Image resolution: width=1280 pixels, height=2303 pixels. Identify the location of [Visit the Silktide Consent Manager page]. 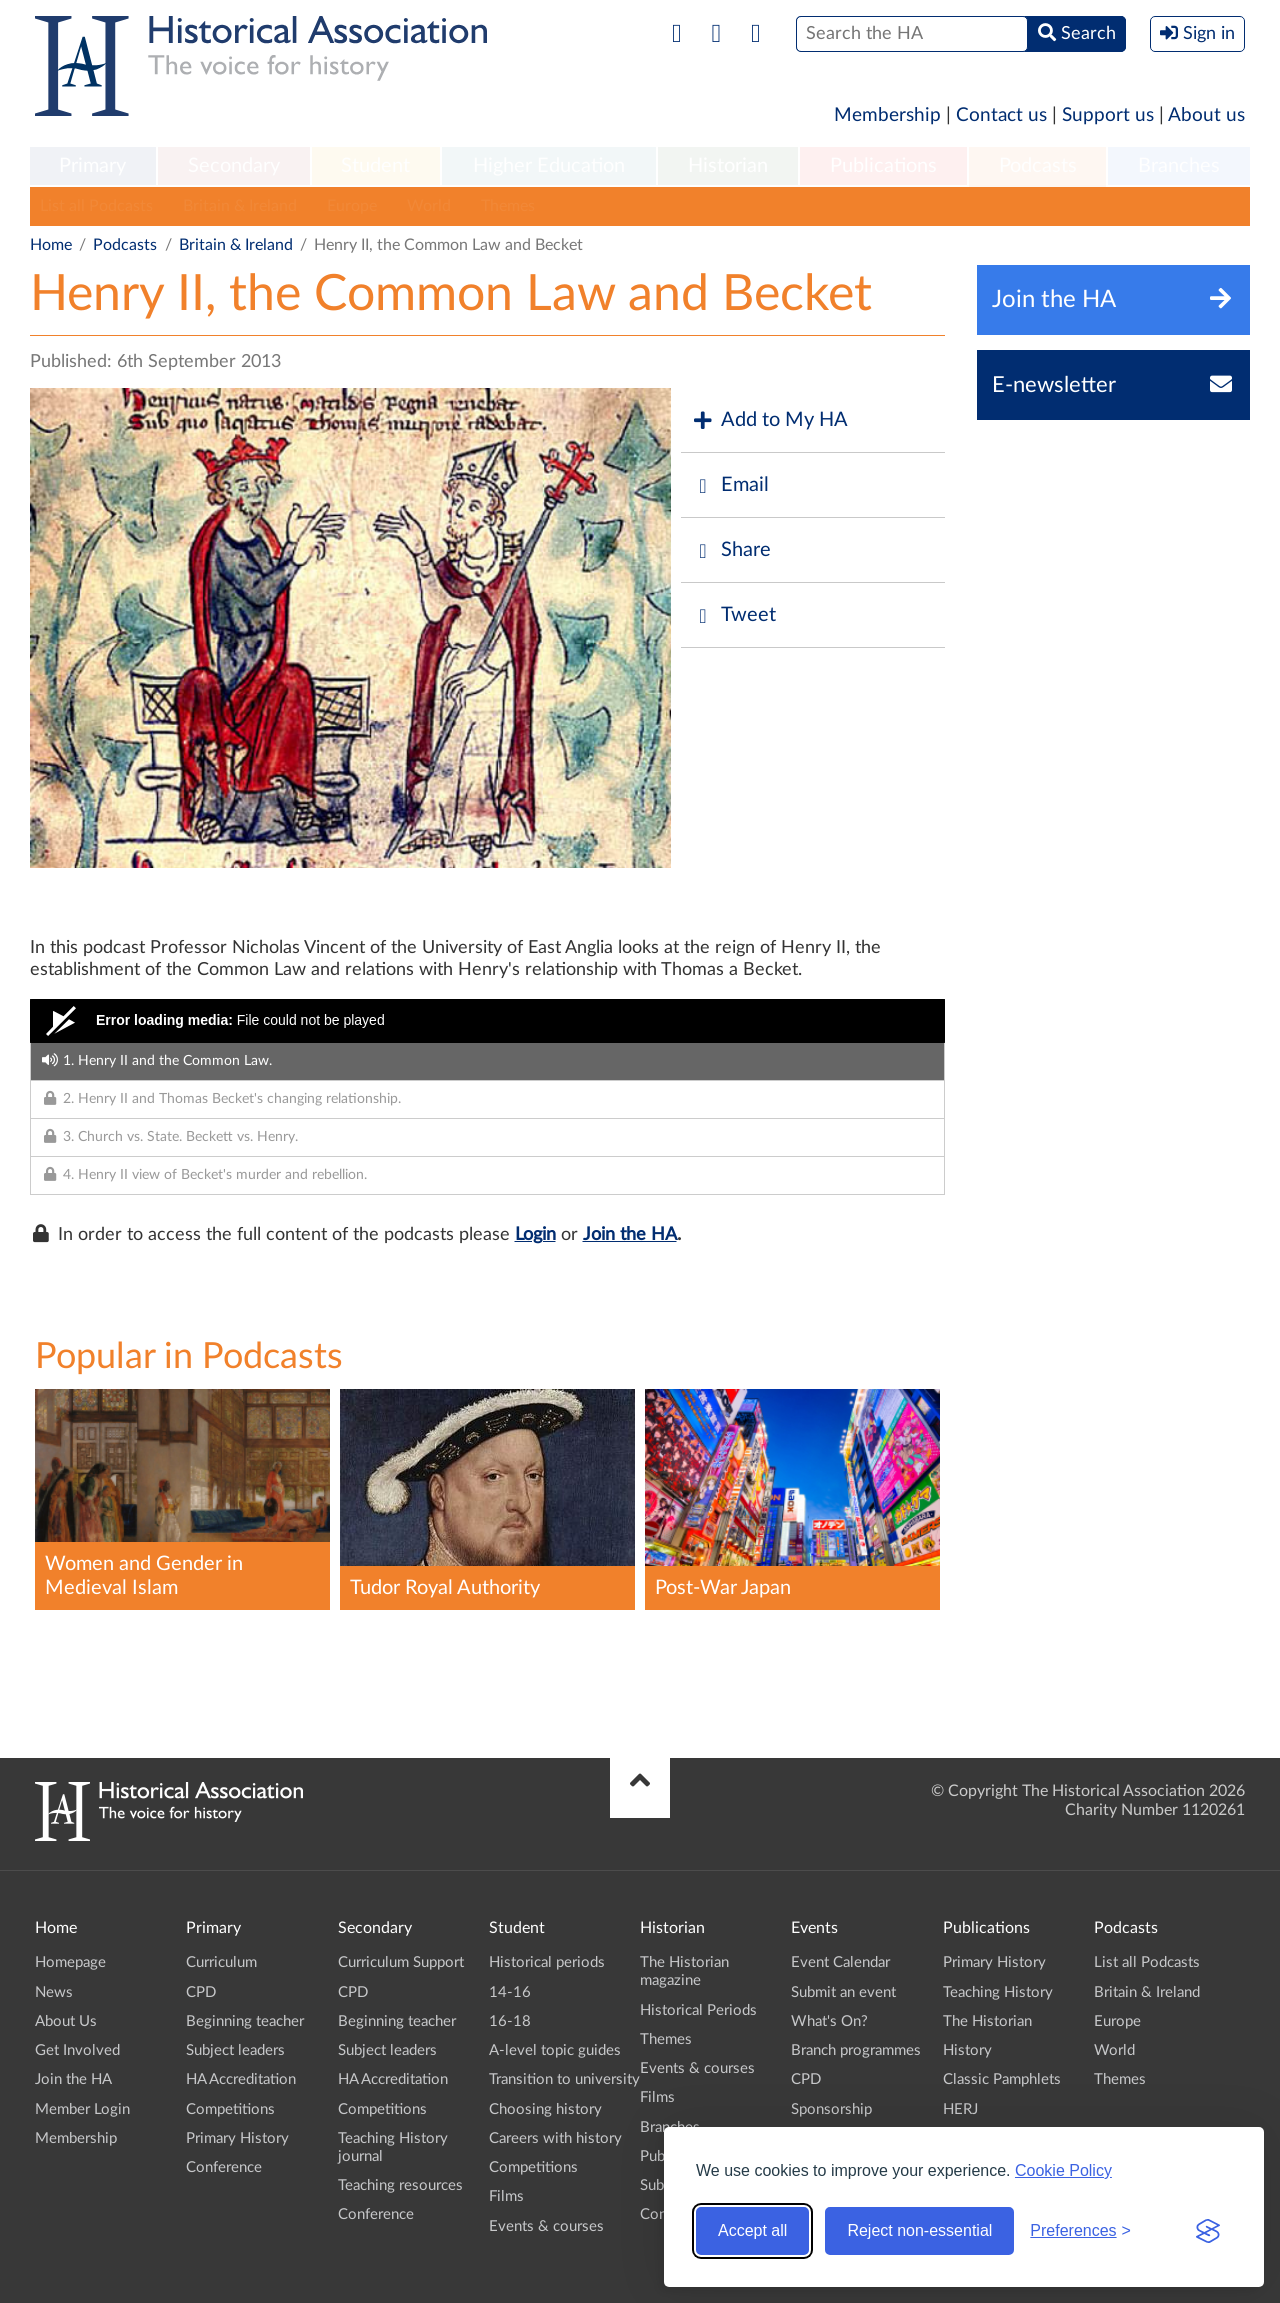
(1208, 2231).